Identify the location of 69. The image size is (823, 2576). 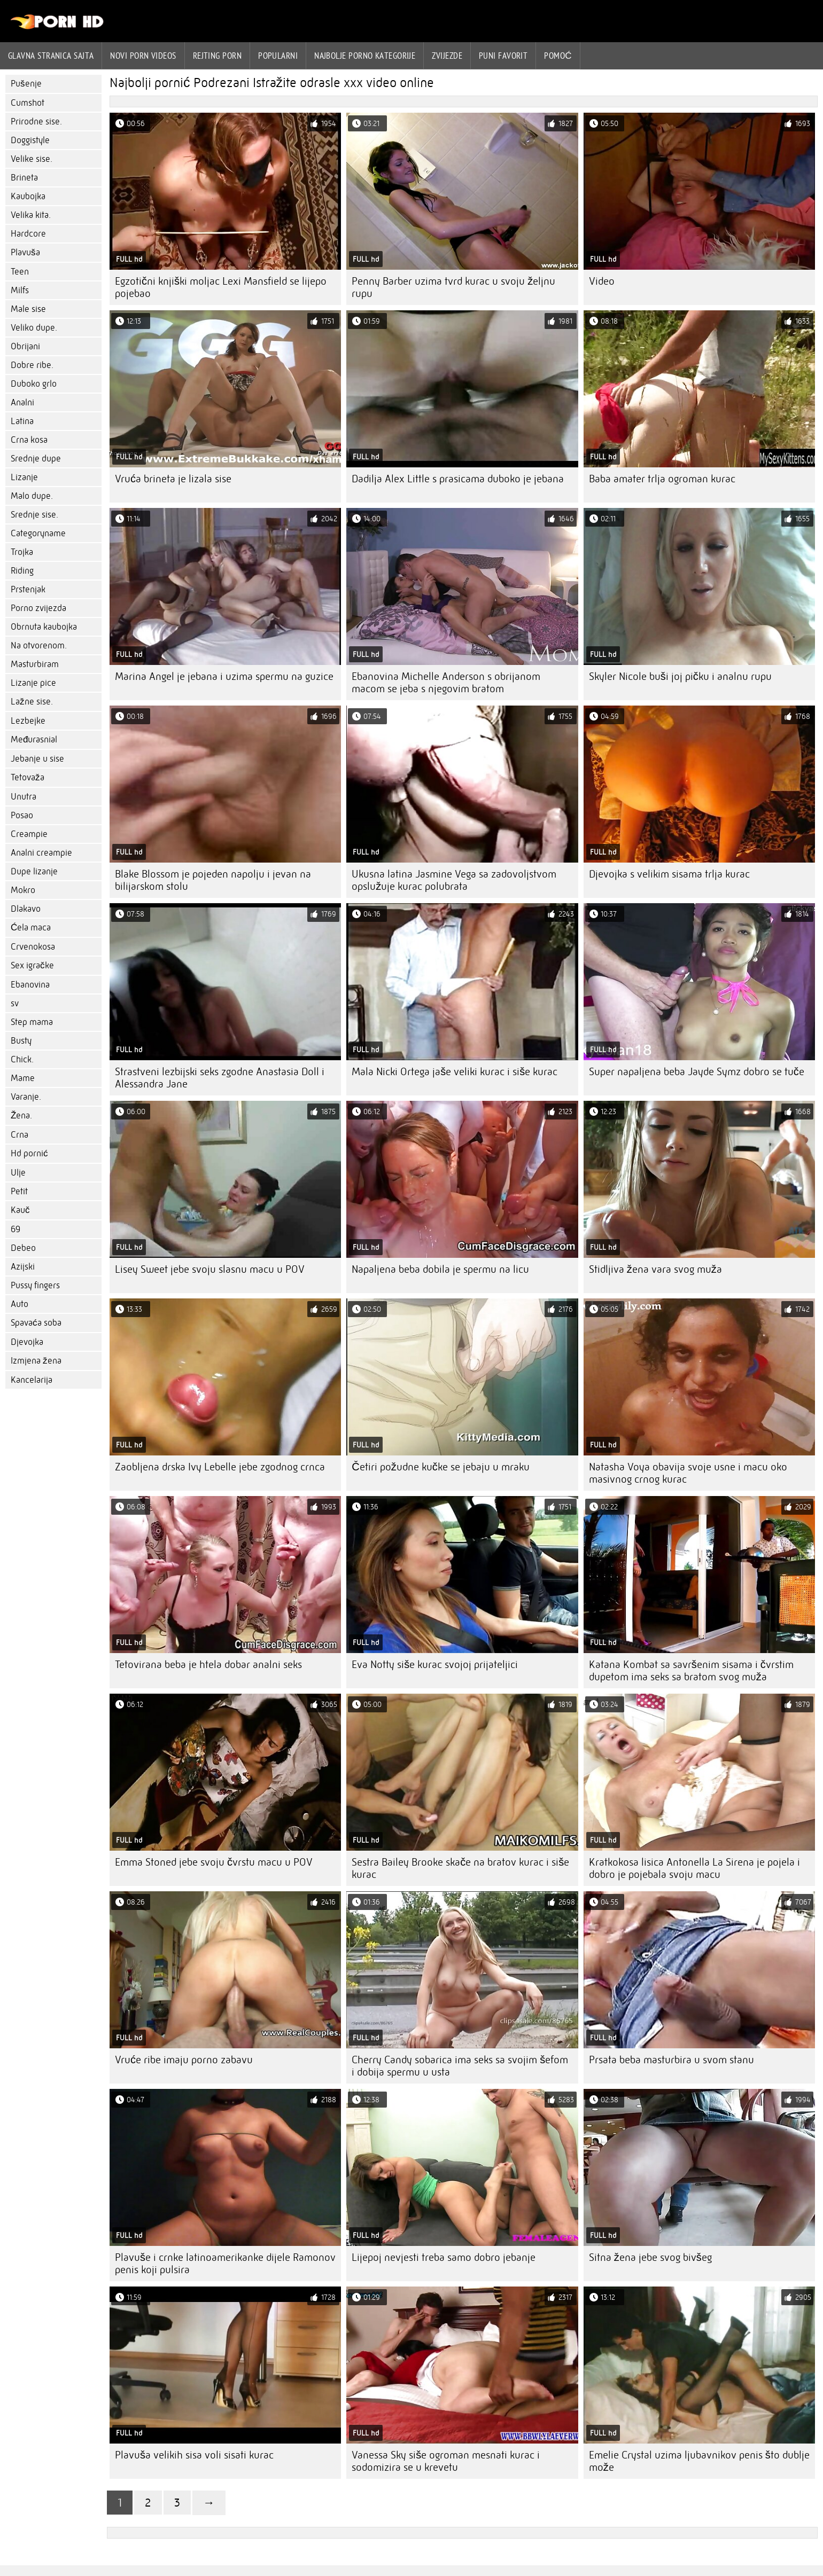
(15, 1229).